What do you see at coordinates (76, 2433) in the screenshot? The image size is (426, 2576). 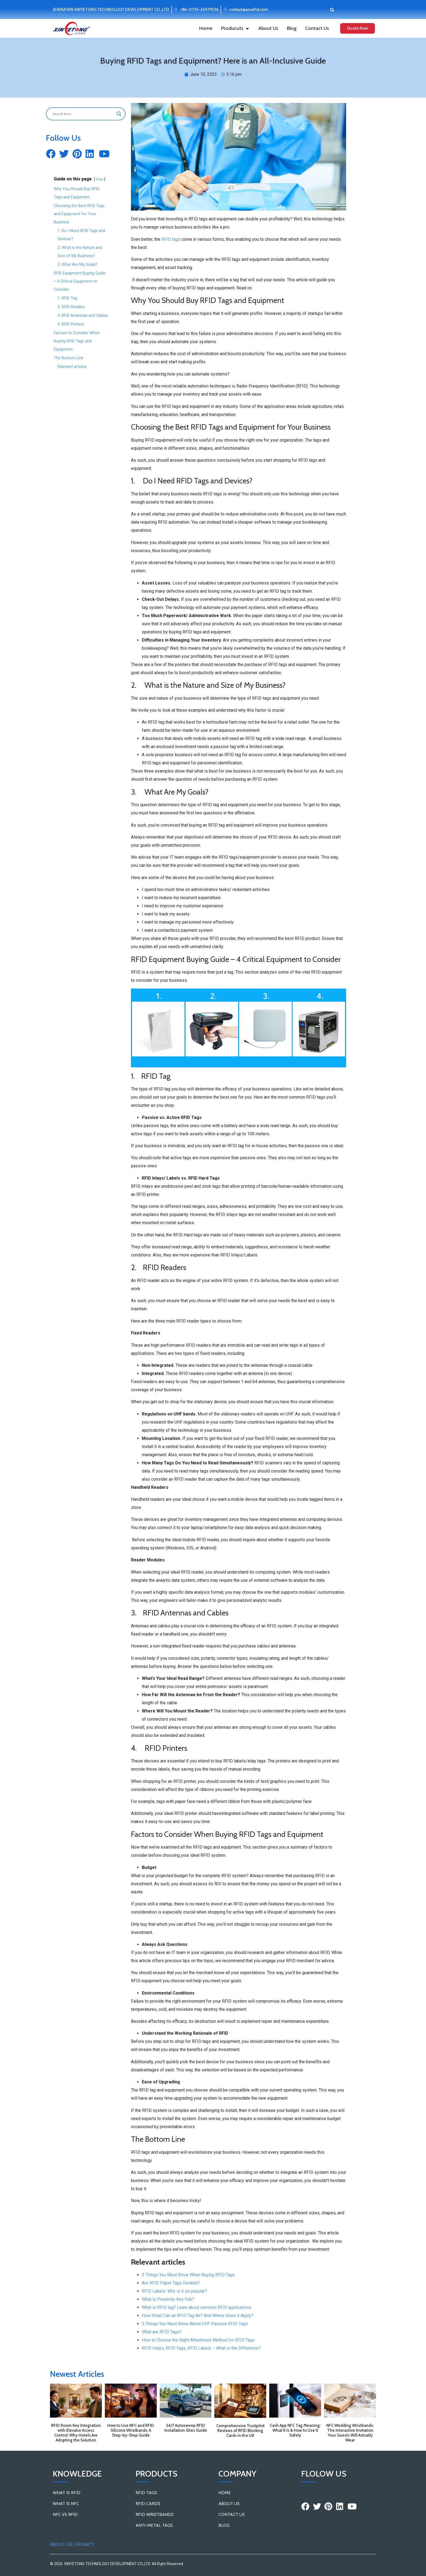 I see `RFID Room Key Integration with Elevator Access Control: Why Hotels Are Adopting the Solution` at bounding box center [76, 2433].